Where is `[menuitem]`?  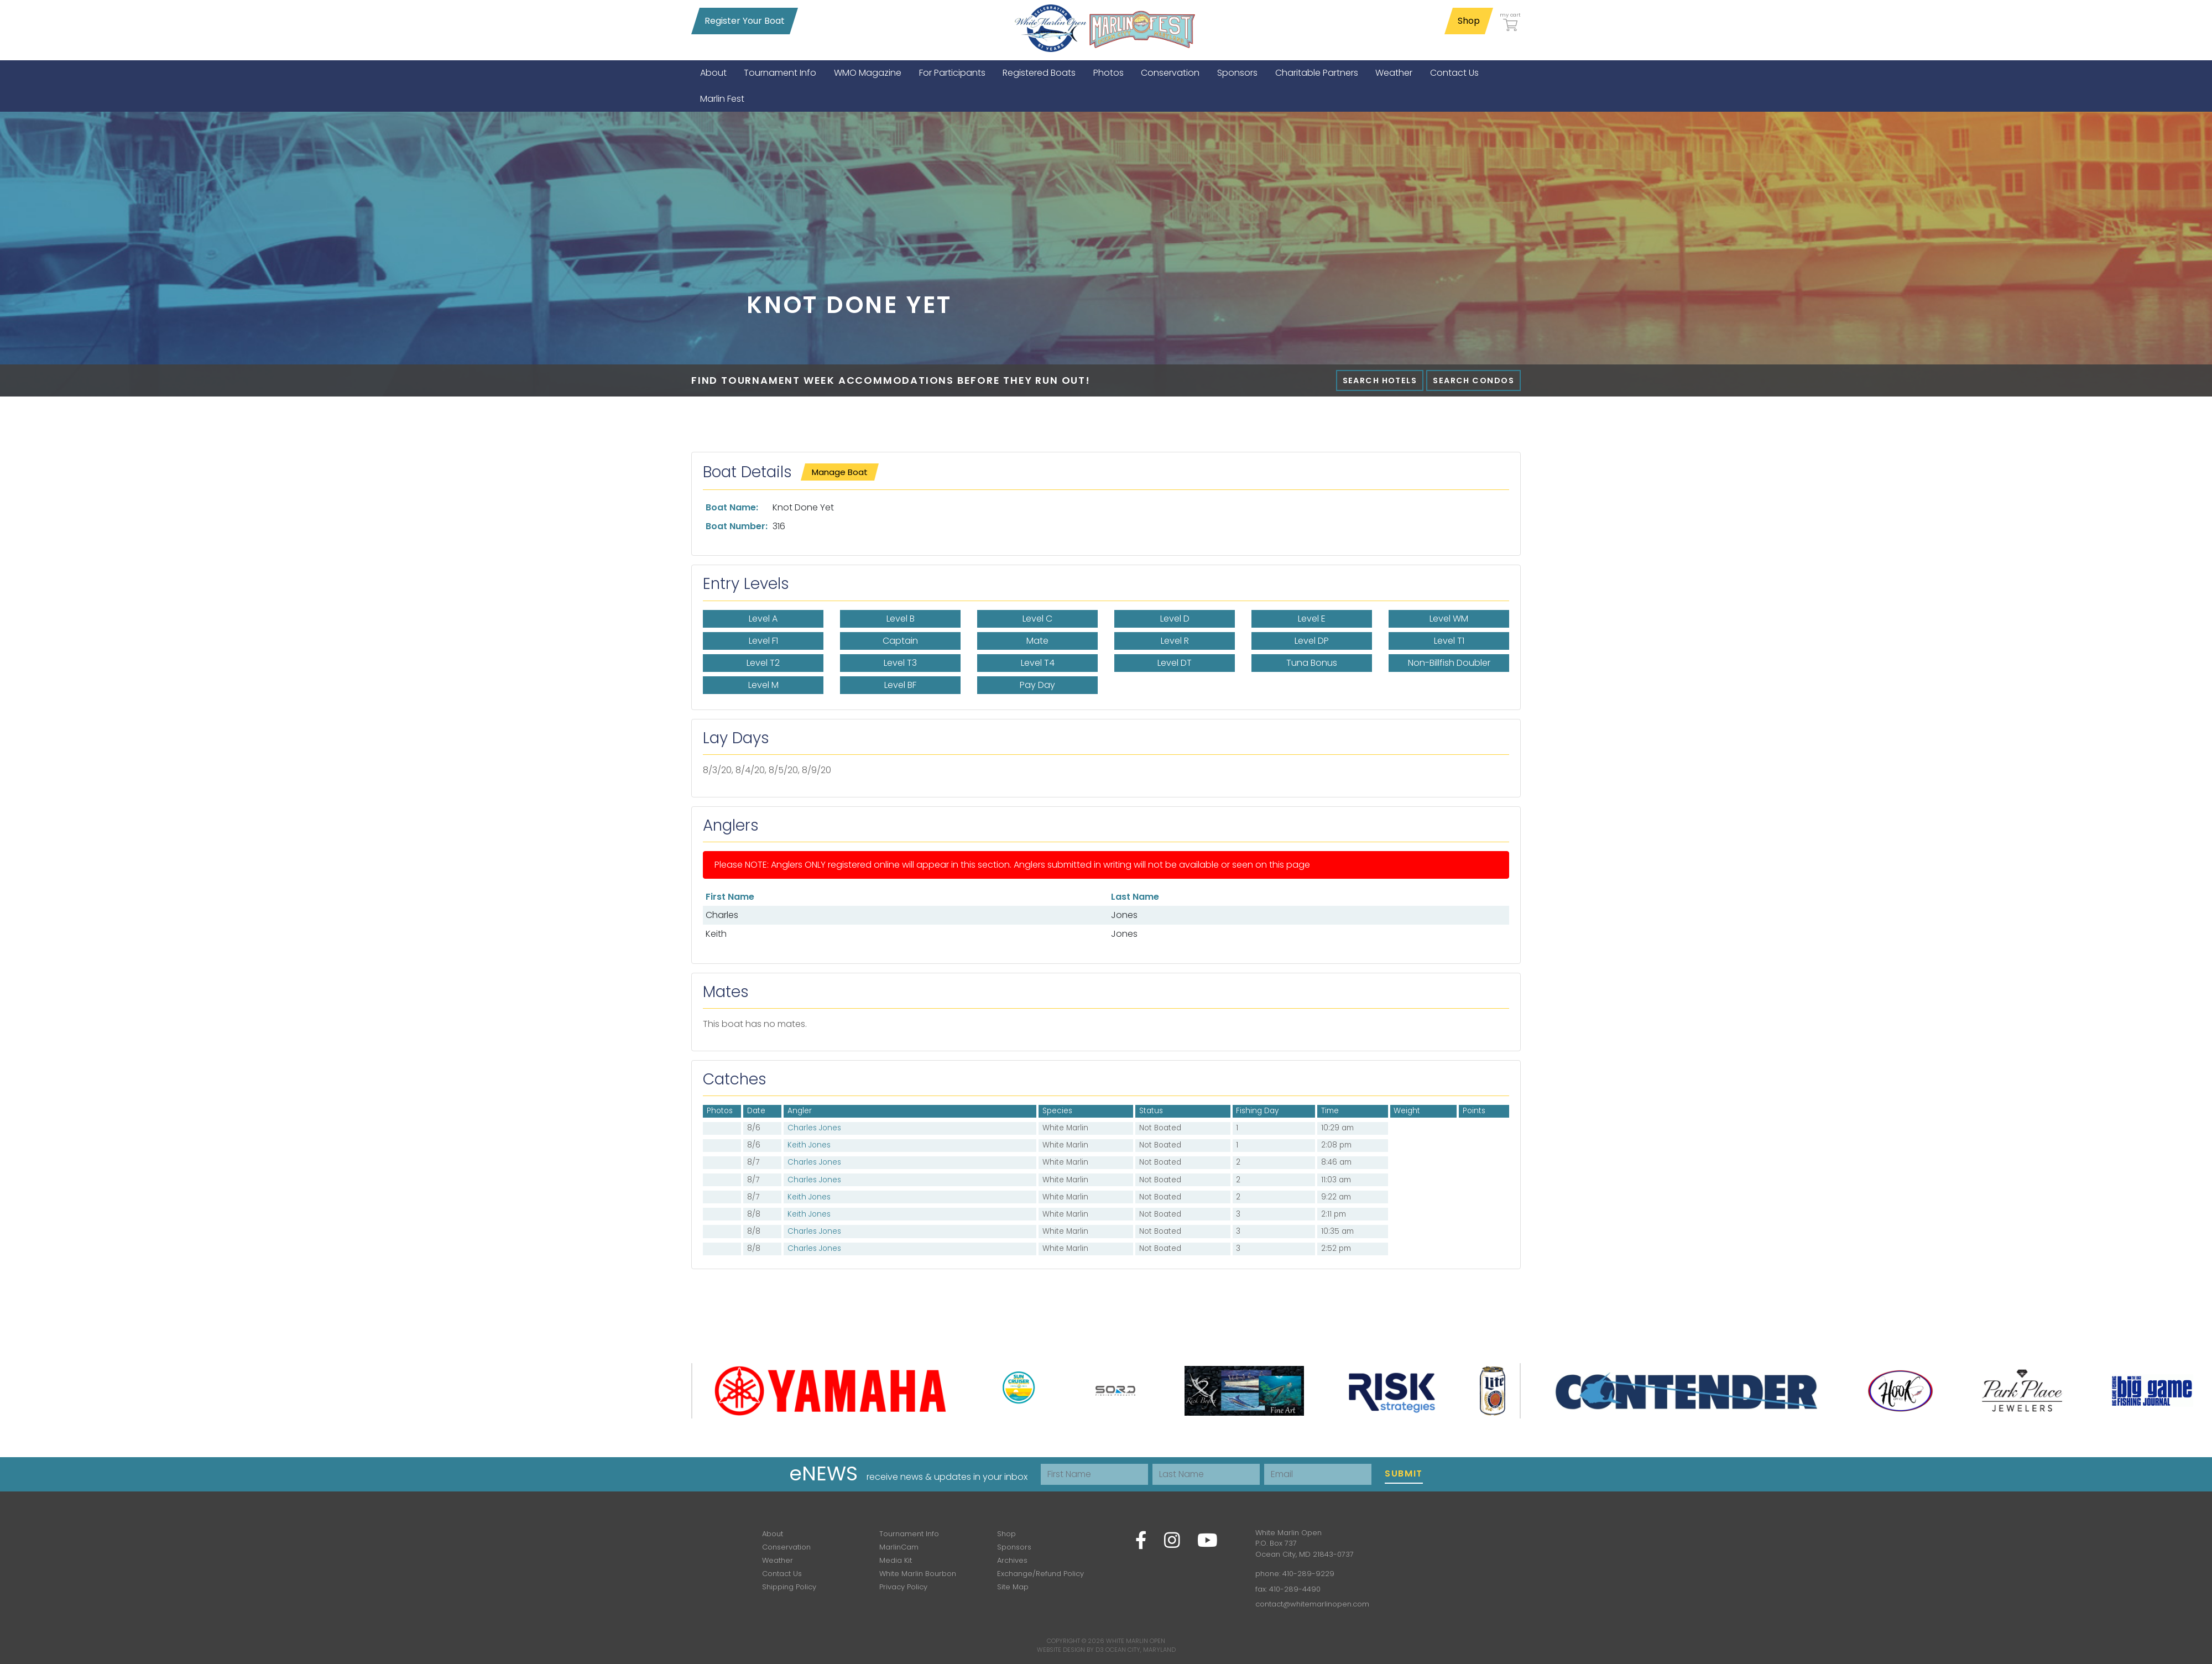
[menuitem] is located at coordinates (713, 72).